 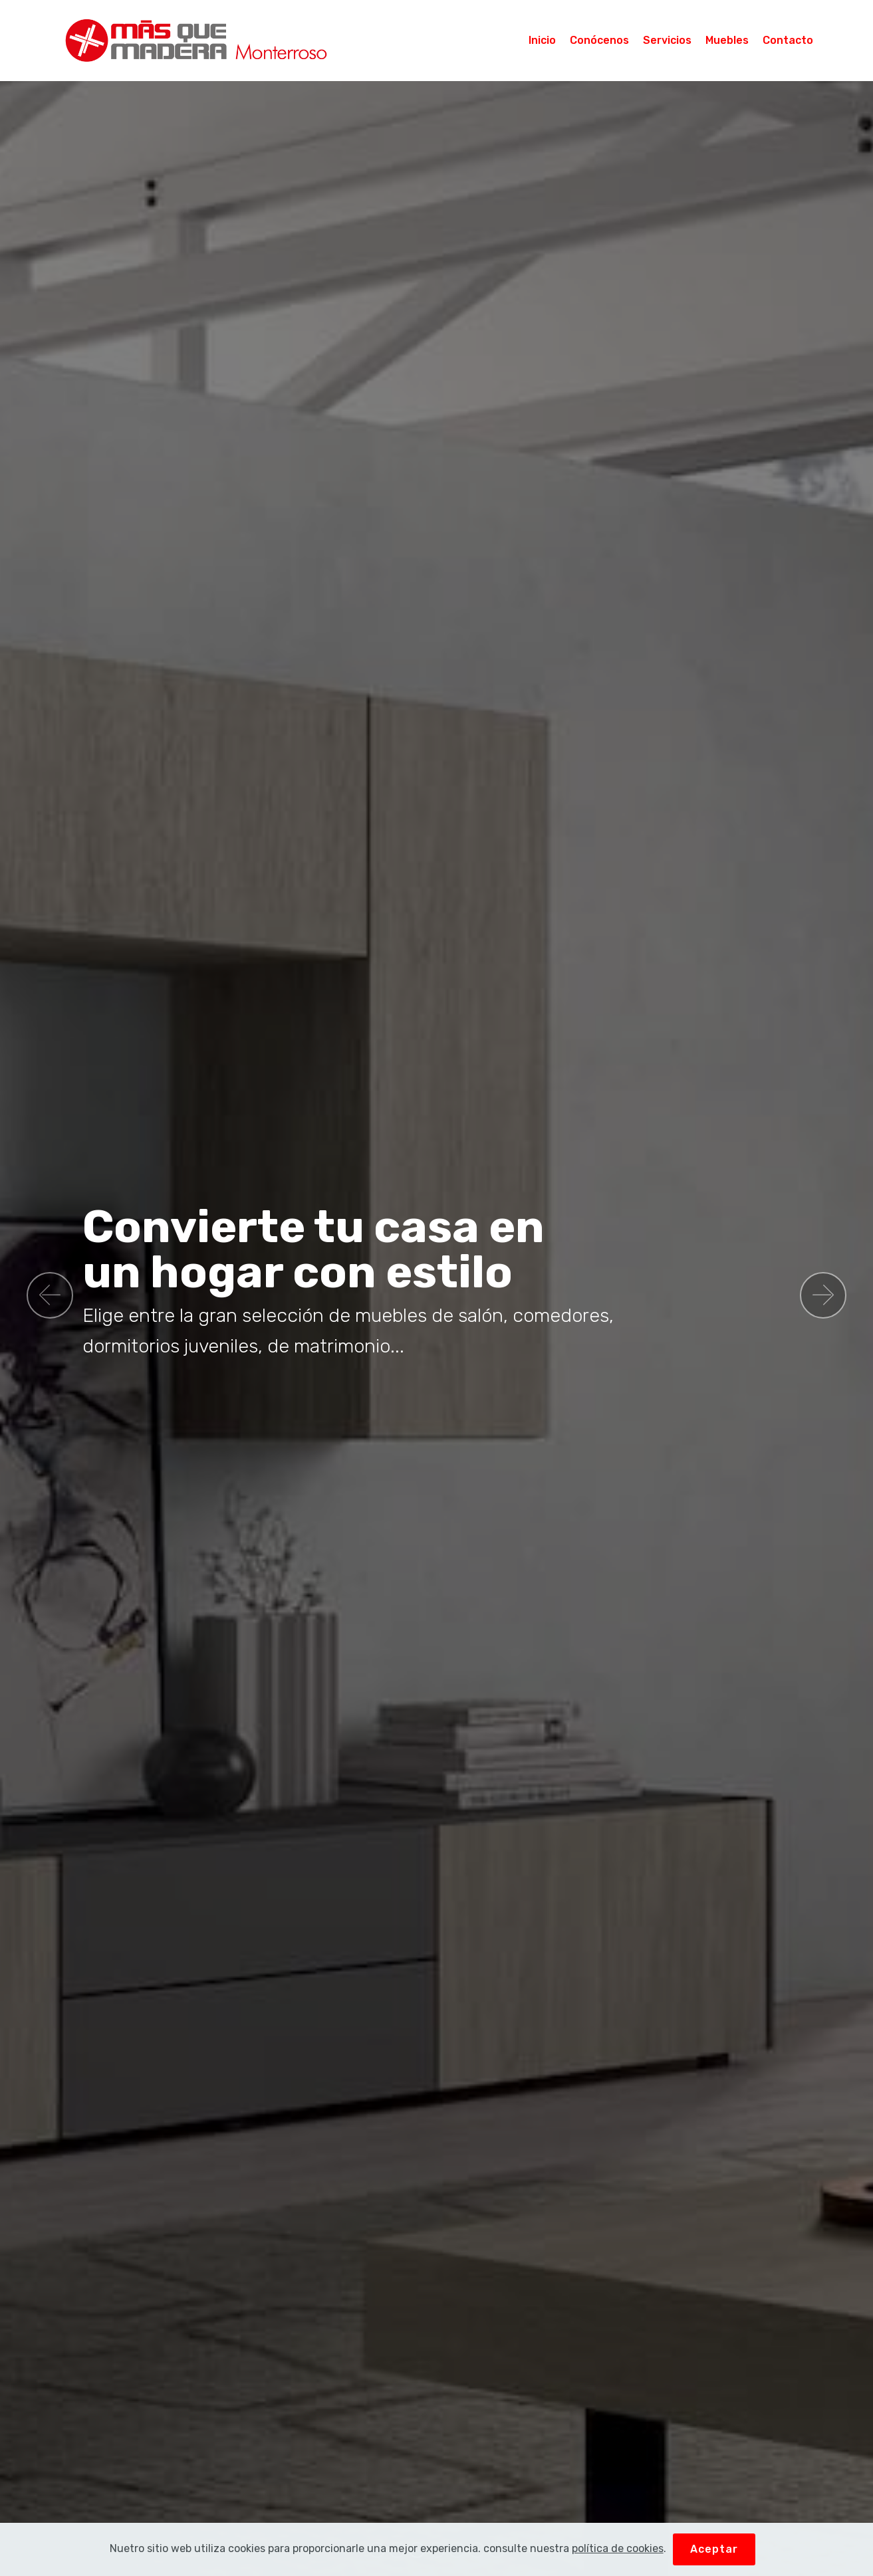 I want to click on Servicios, so click(x=667, y=40).